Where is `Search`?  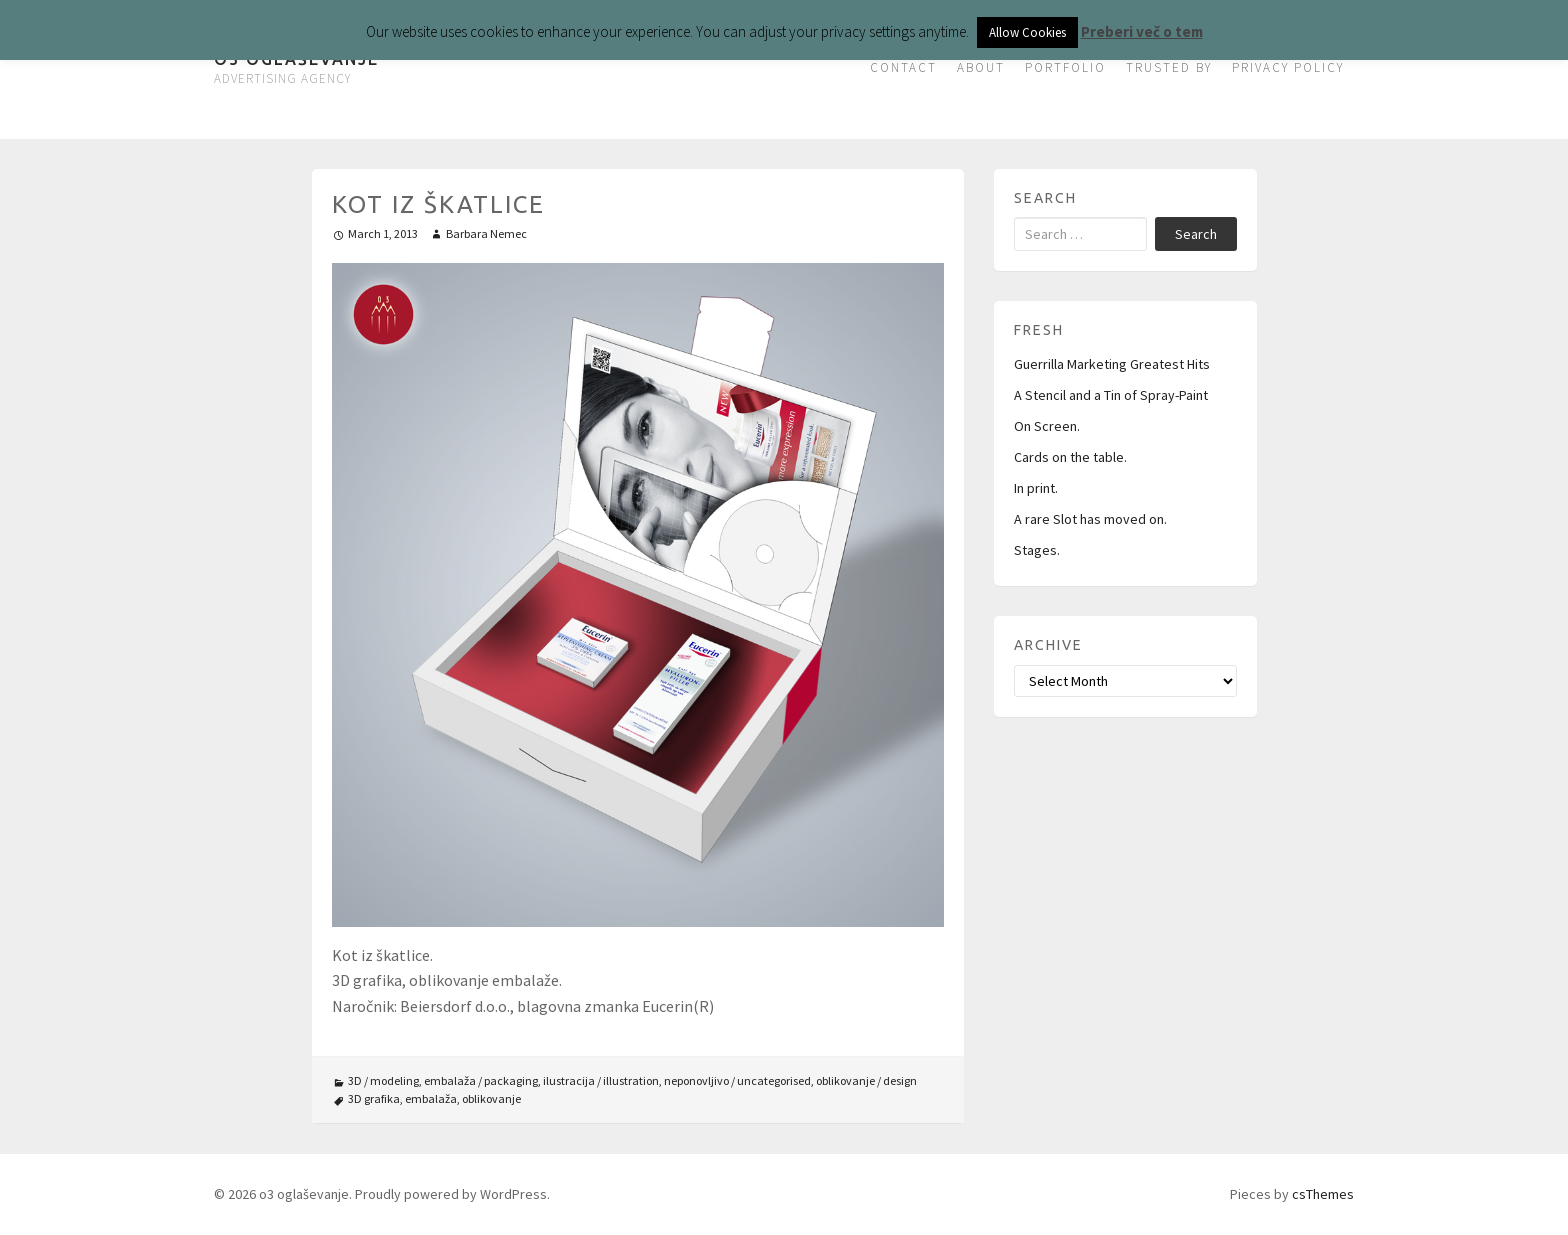
Search is located at coordinates (1196, 234).